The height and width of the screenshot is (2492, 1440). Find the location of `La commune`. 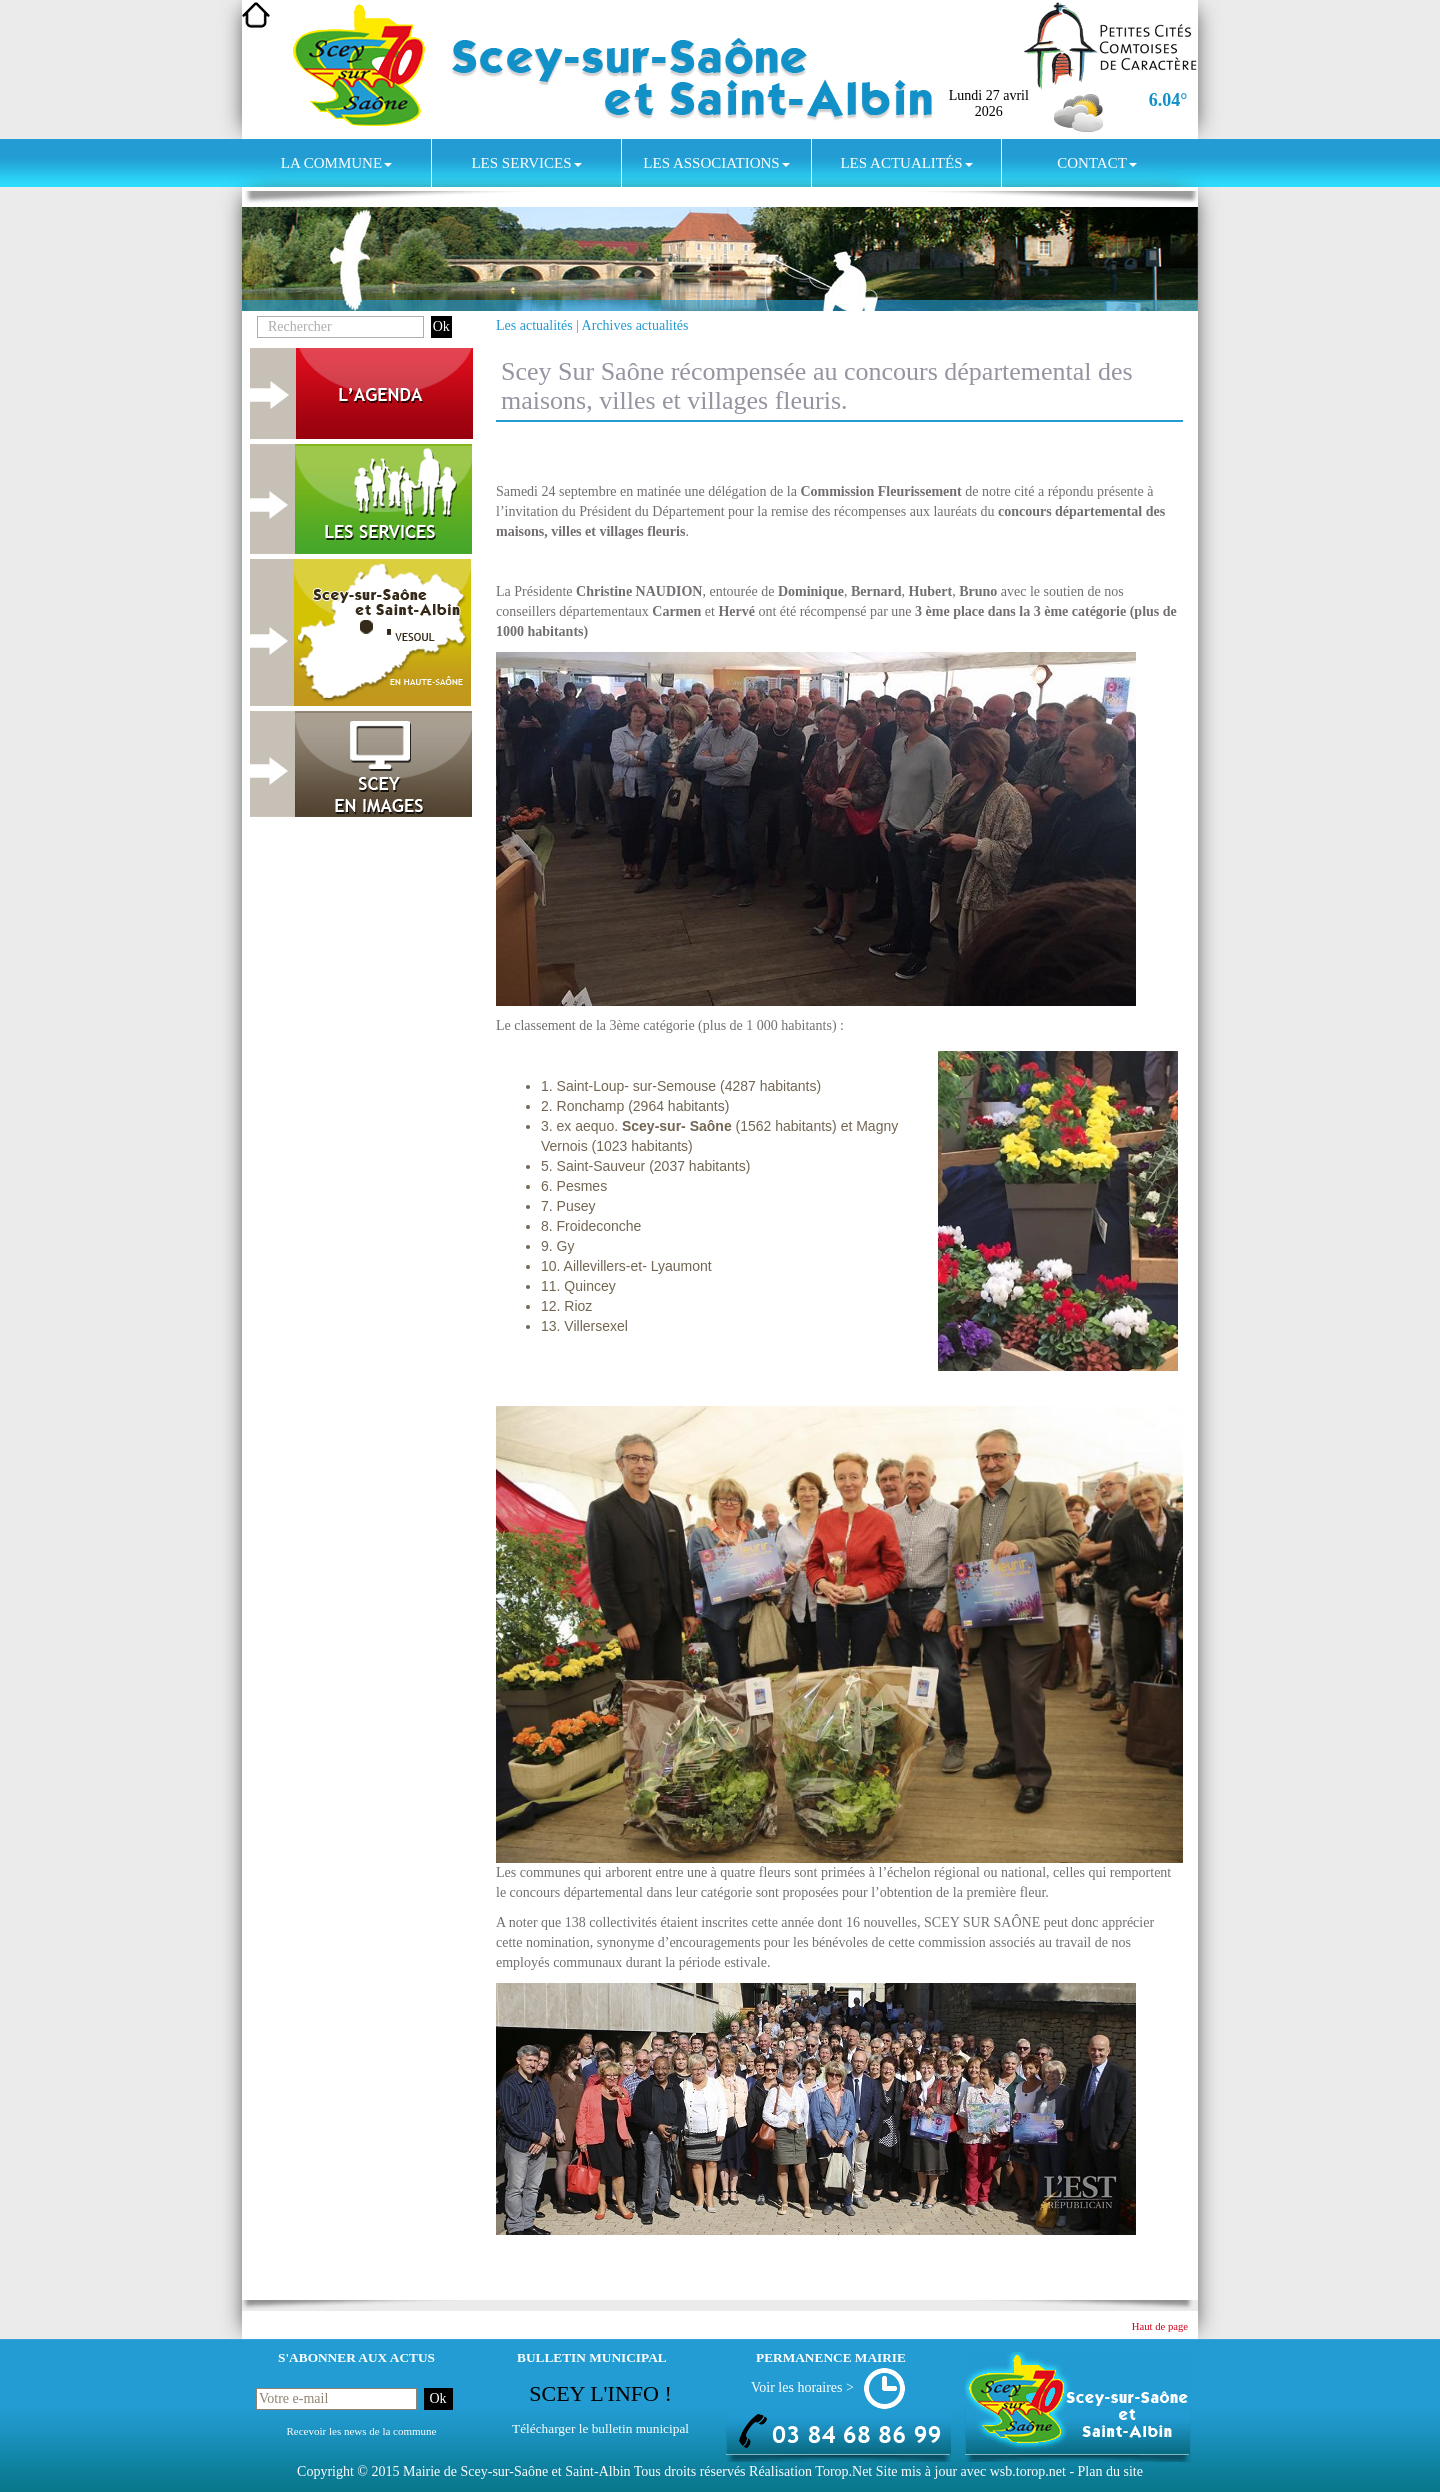

La commune is located at coordinates (336, 163).